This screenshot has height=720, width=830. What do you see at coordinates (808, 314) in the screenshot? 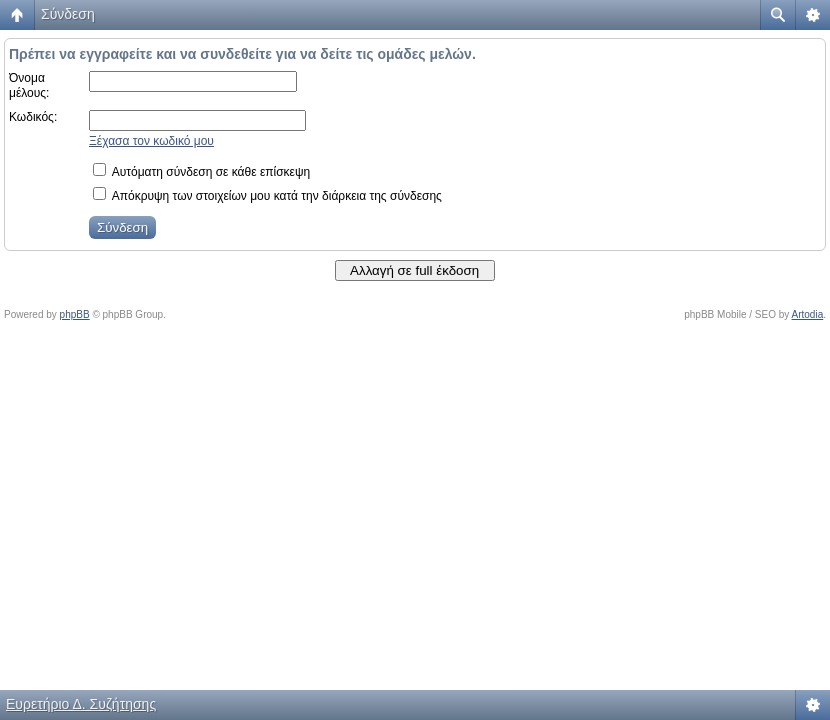
I see `Artodia` at bounding box center [808, 314].